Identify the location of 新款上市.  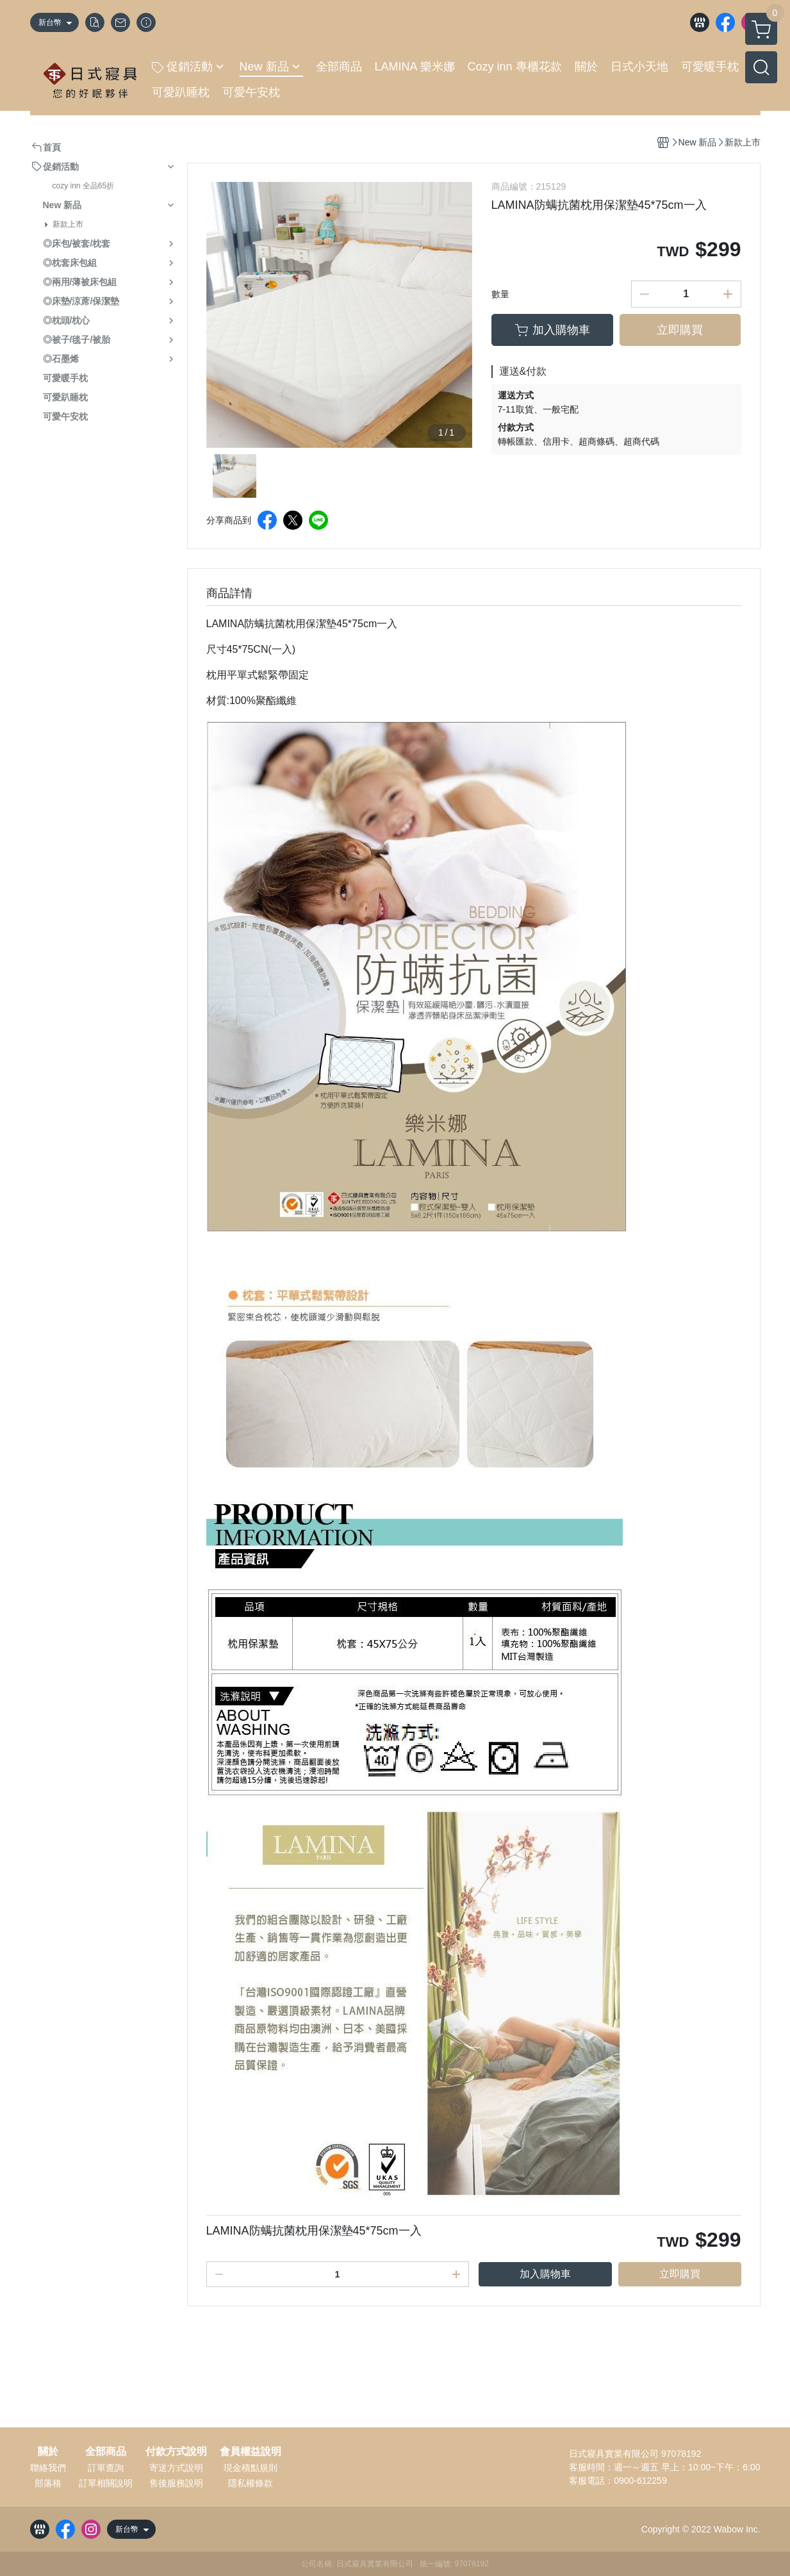
(68, 224).